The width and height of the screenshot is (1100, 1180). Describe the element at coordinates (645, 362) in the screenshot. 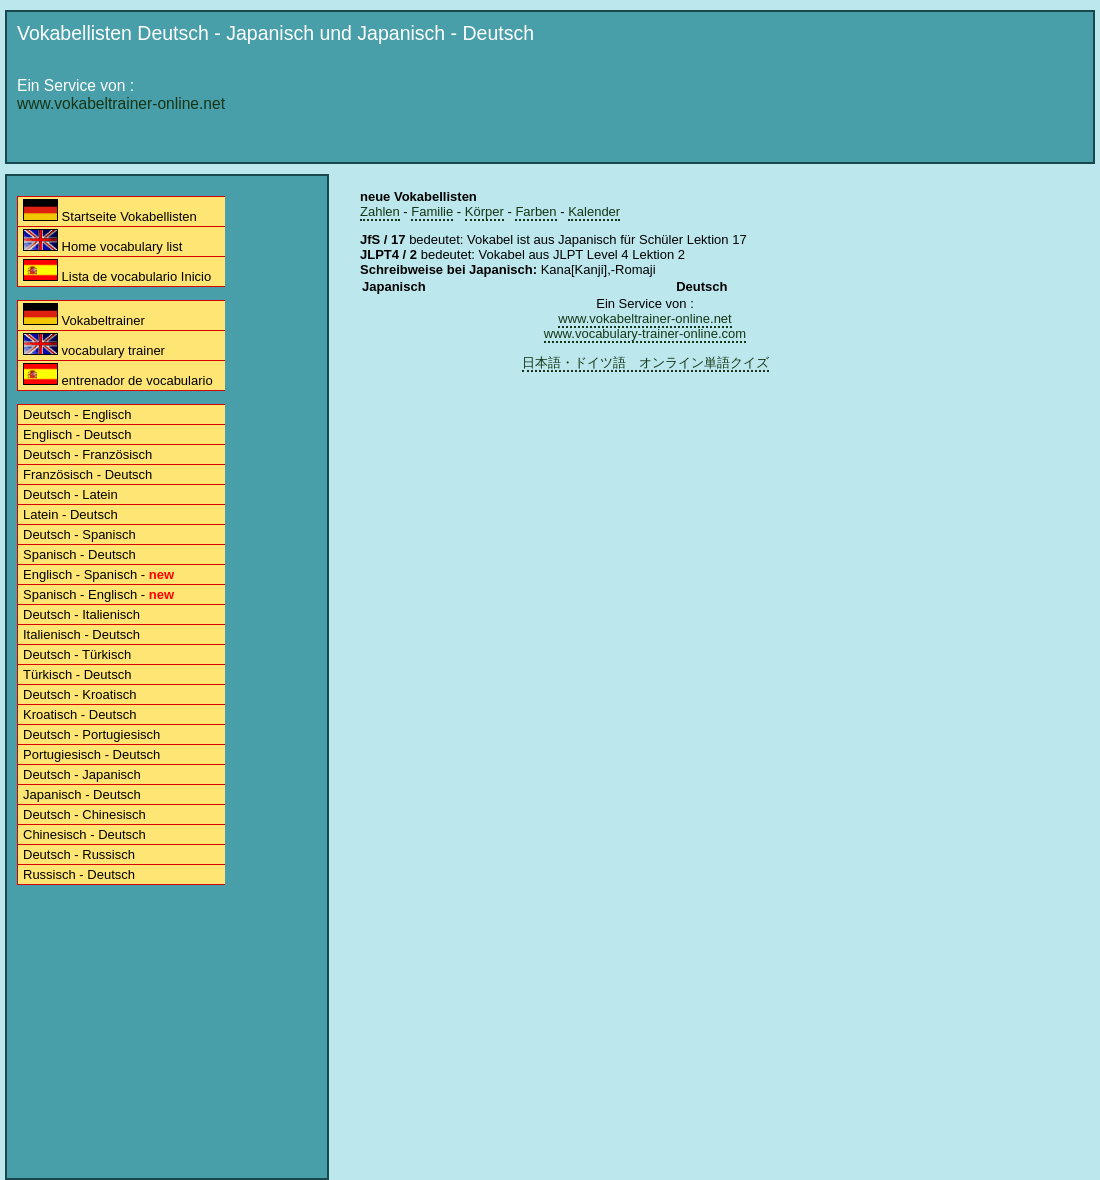

I see `日本語・ドイツ語 オンライン単語クイズ` at that location.